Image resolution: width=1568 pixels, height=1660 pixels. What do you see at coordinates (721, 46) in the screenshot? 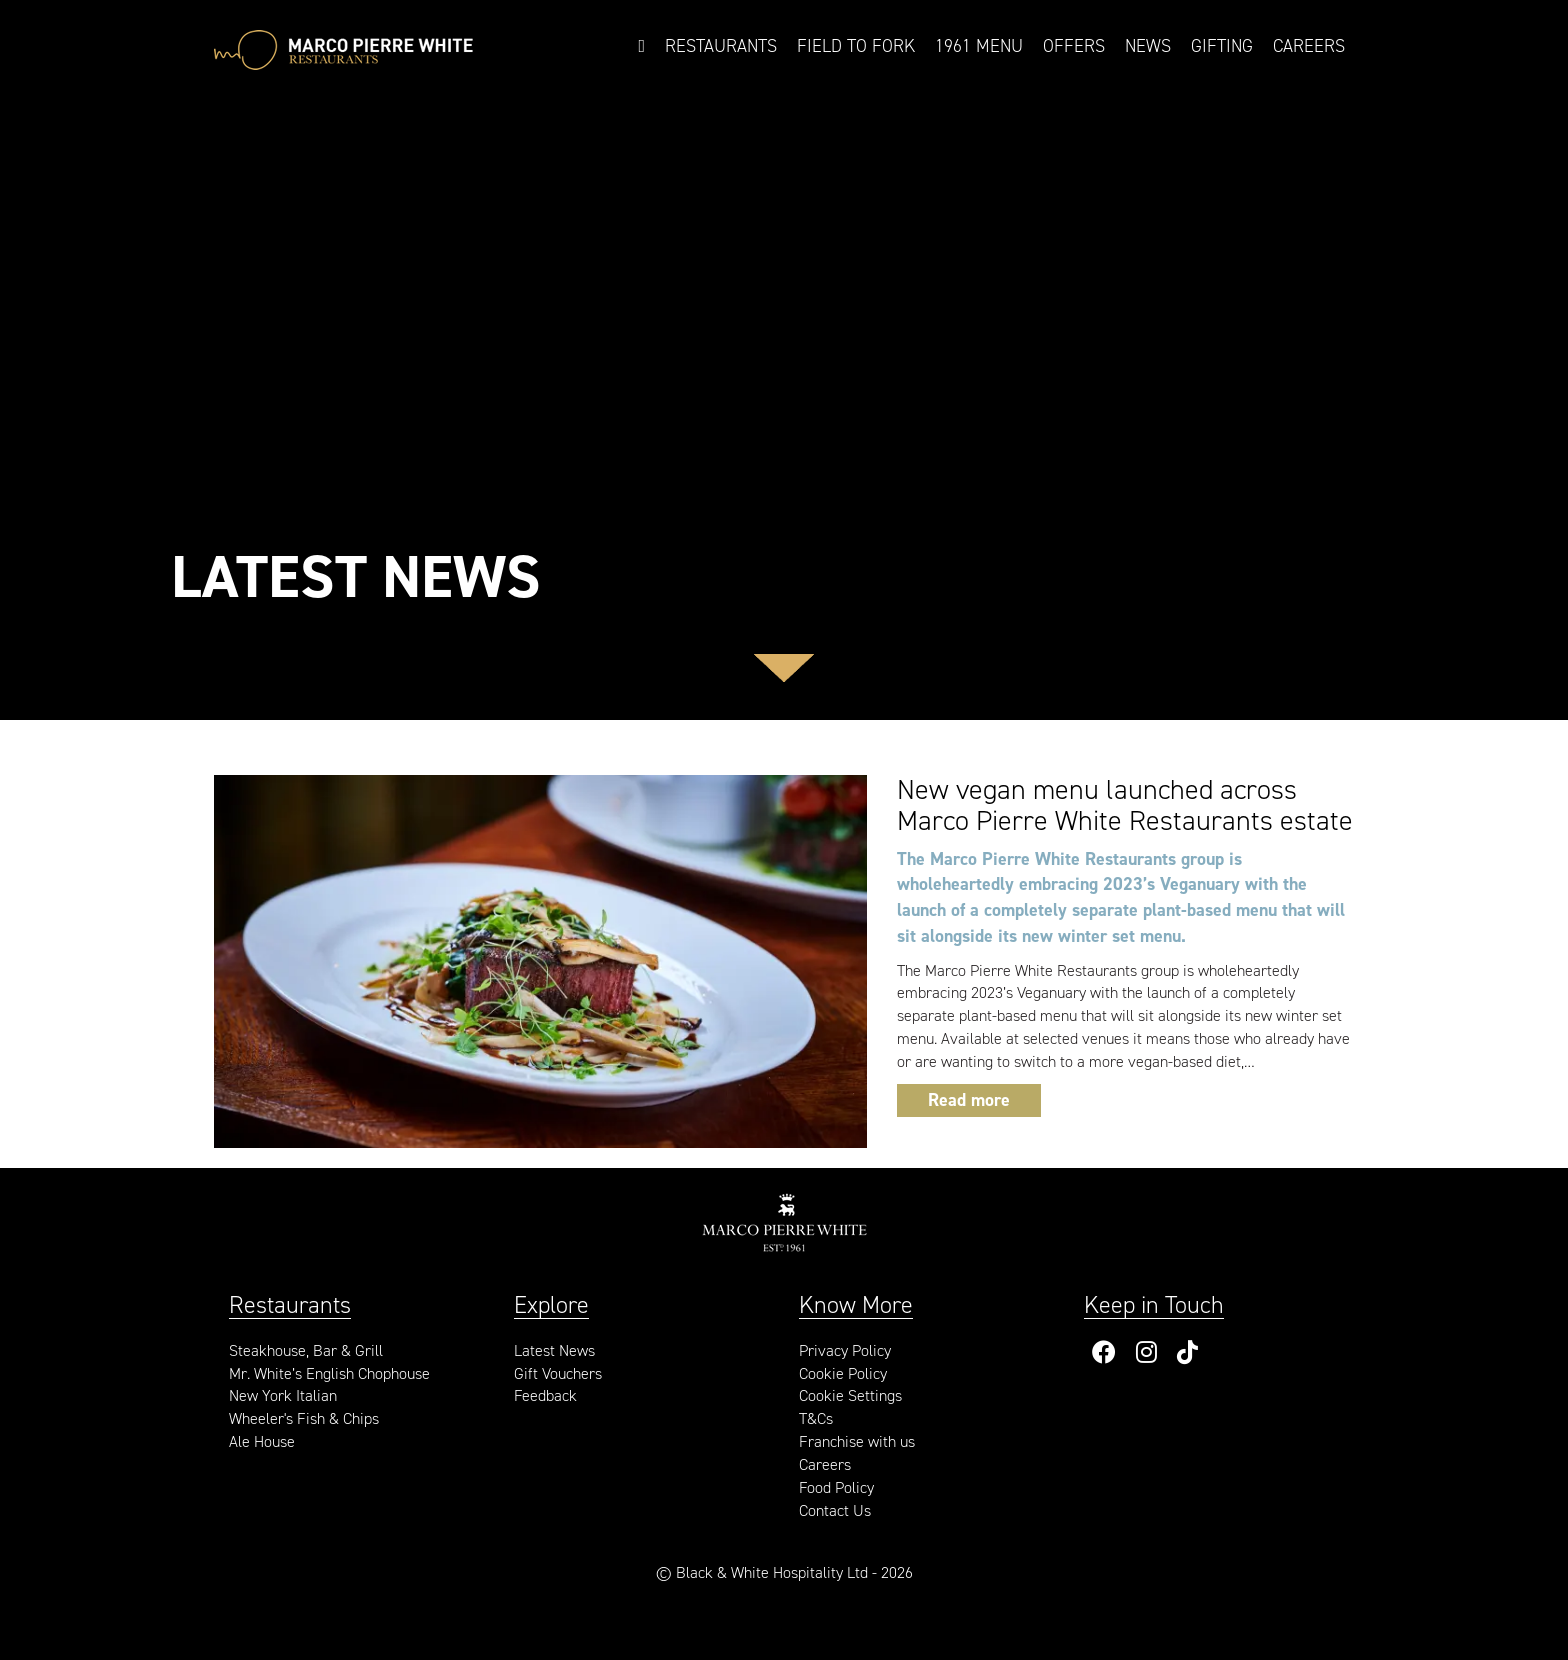
I see `Restaurants` at bounding box center [721, 46].